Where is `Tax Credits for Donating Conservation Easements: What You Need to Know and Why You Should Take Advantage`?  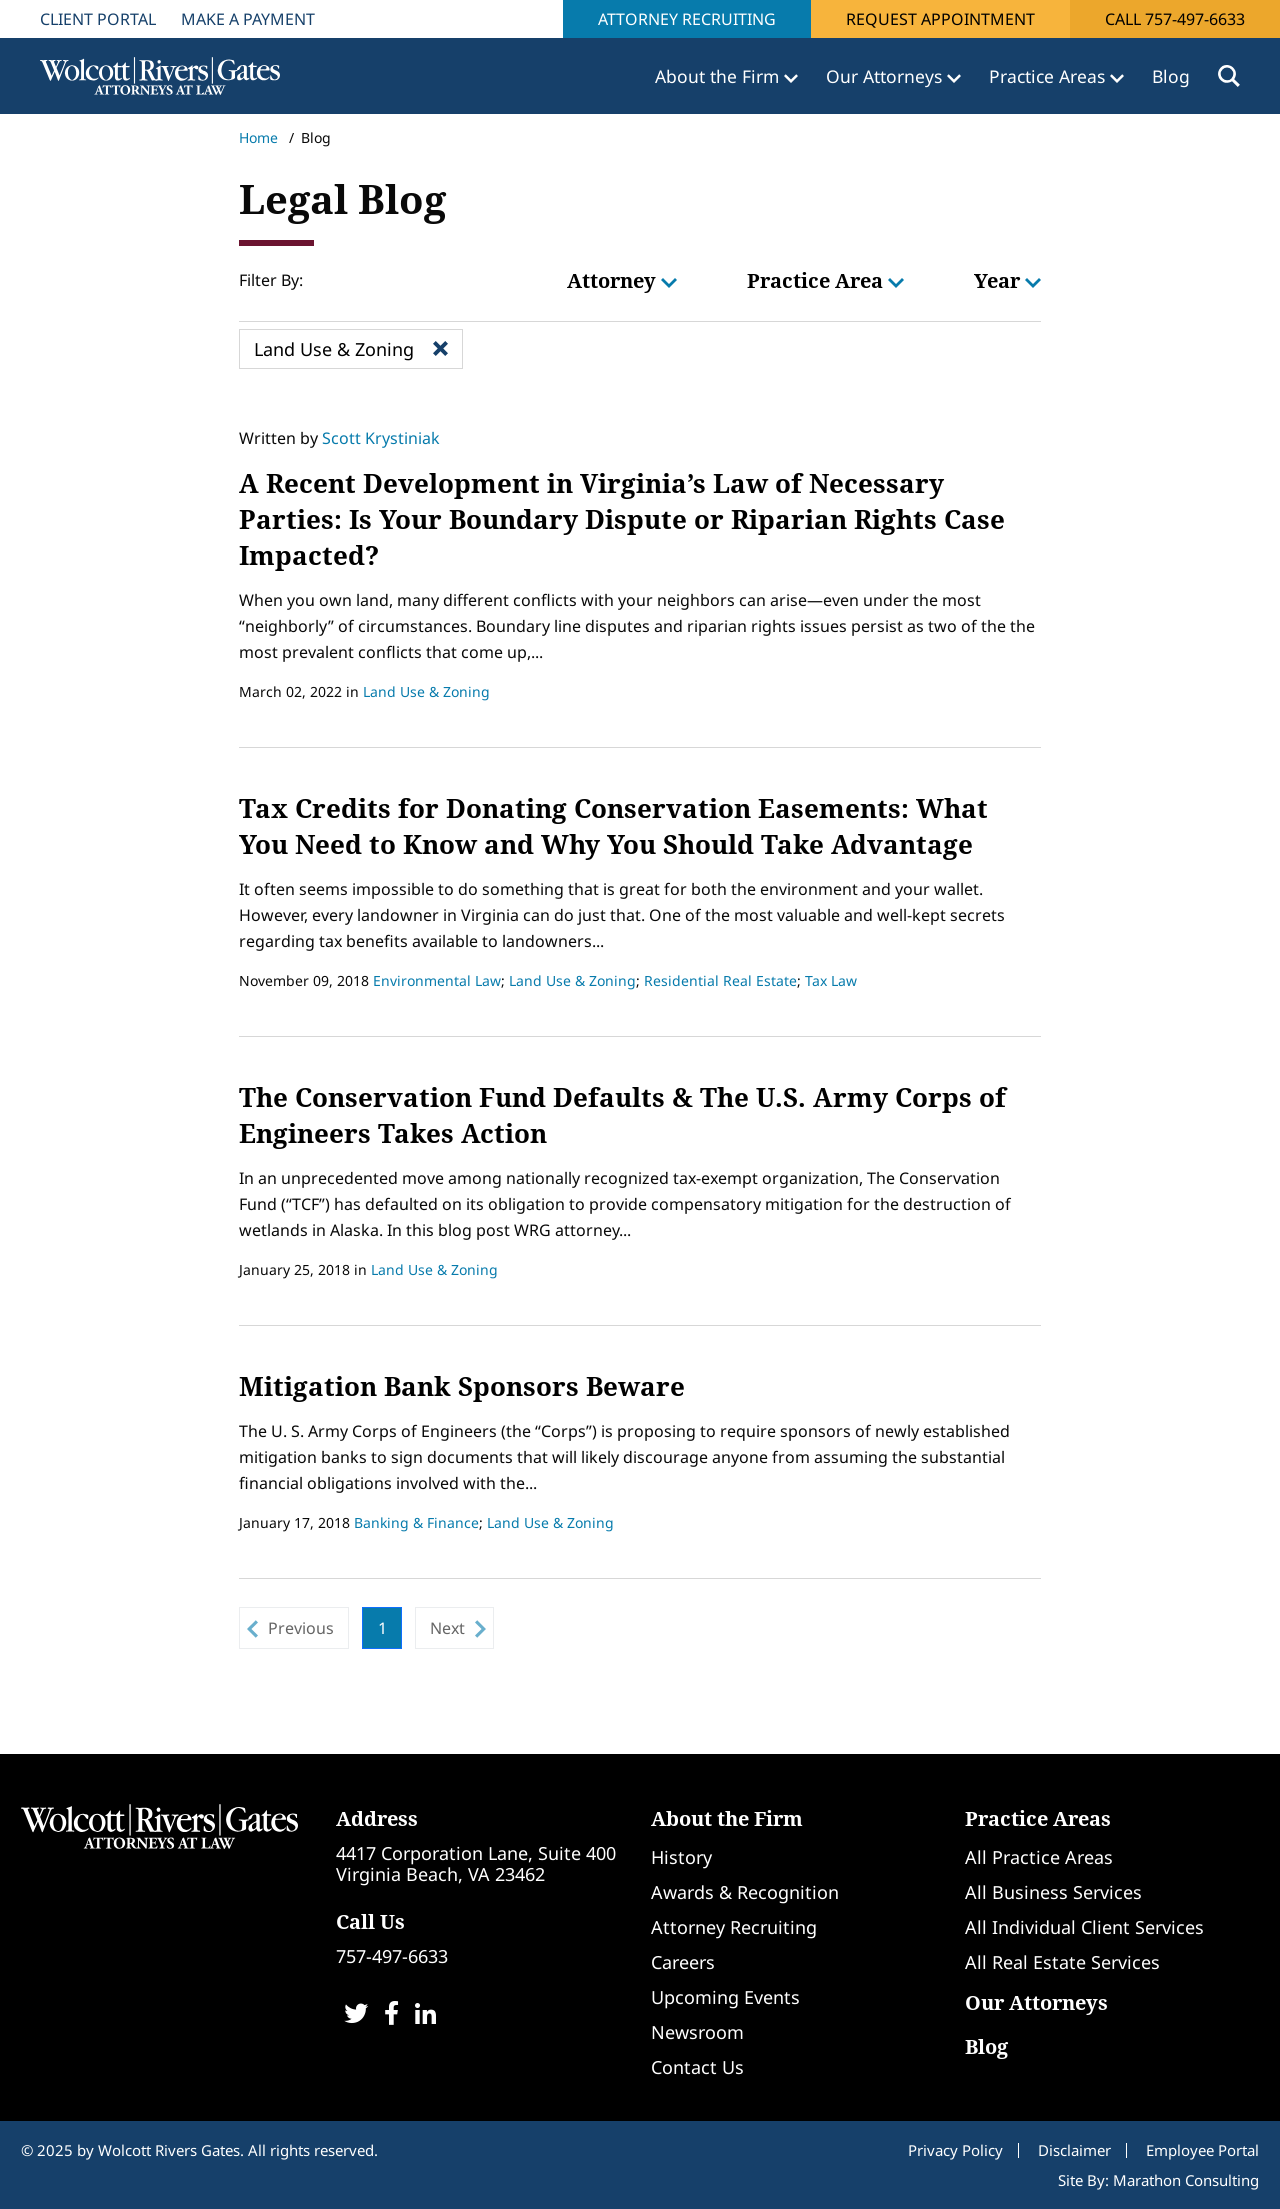 Tax Credits for Donating Conservation Easements: What You Need to Know and Why You Should Take Advantage is located at coordinates (613, 826).